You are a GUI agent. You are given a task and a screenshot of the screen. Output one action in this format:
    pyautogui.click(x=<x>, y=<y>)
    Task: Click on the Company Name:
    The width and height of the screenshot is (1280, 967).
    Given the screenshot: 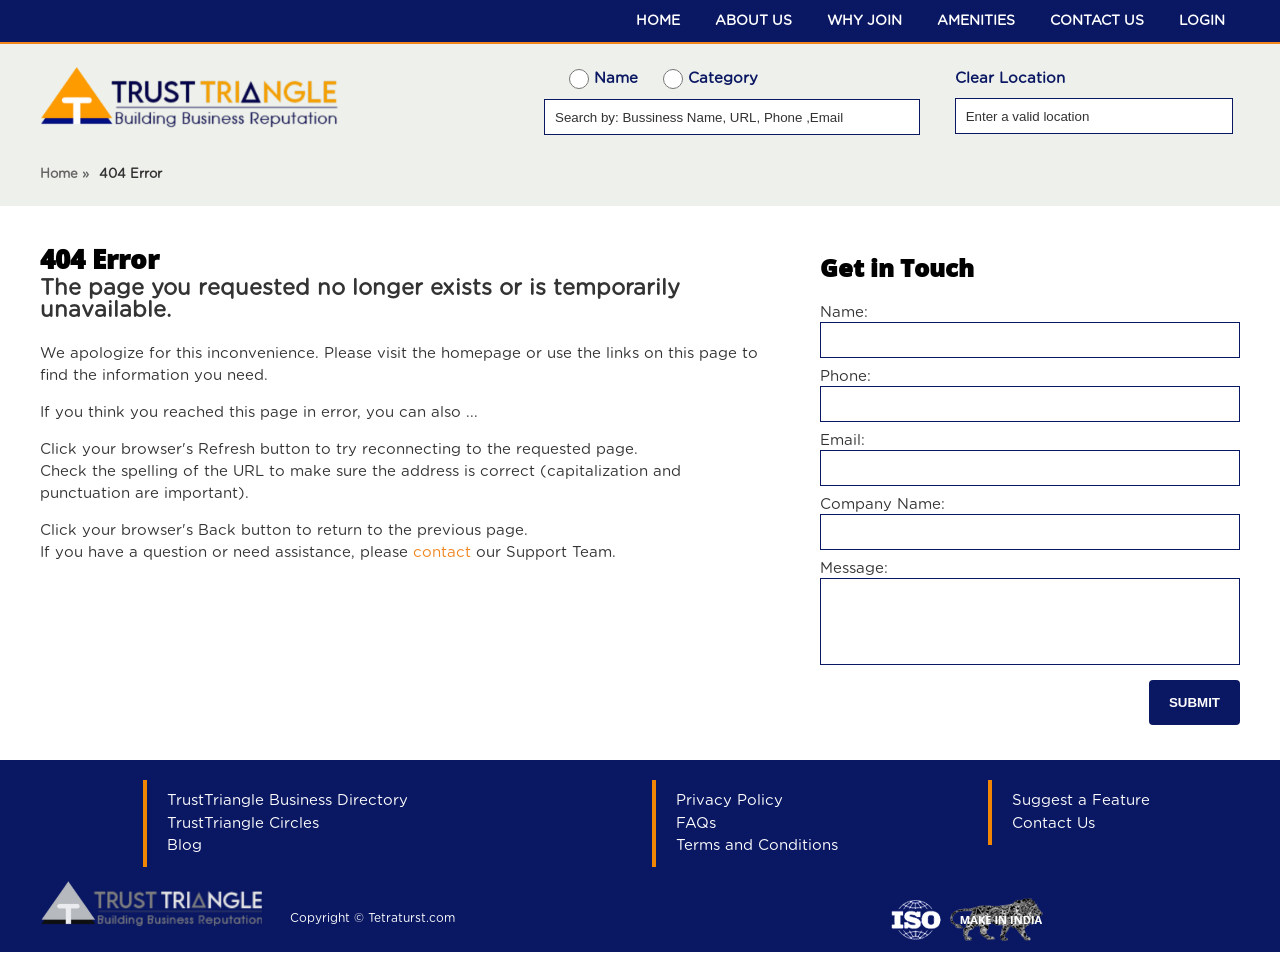 What is the action you would take?
    pyautogui.click(x=882, y=504)
    